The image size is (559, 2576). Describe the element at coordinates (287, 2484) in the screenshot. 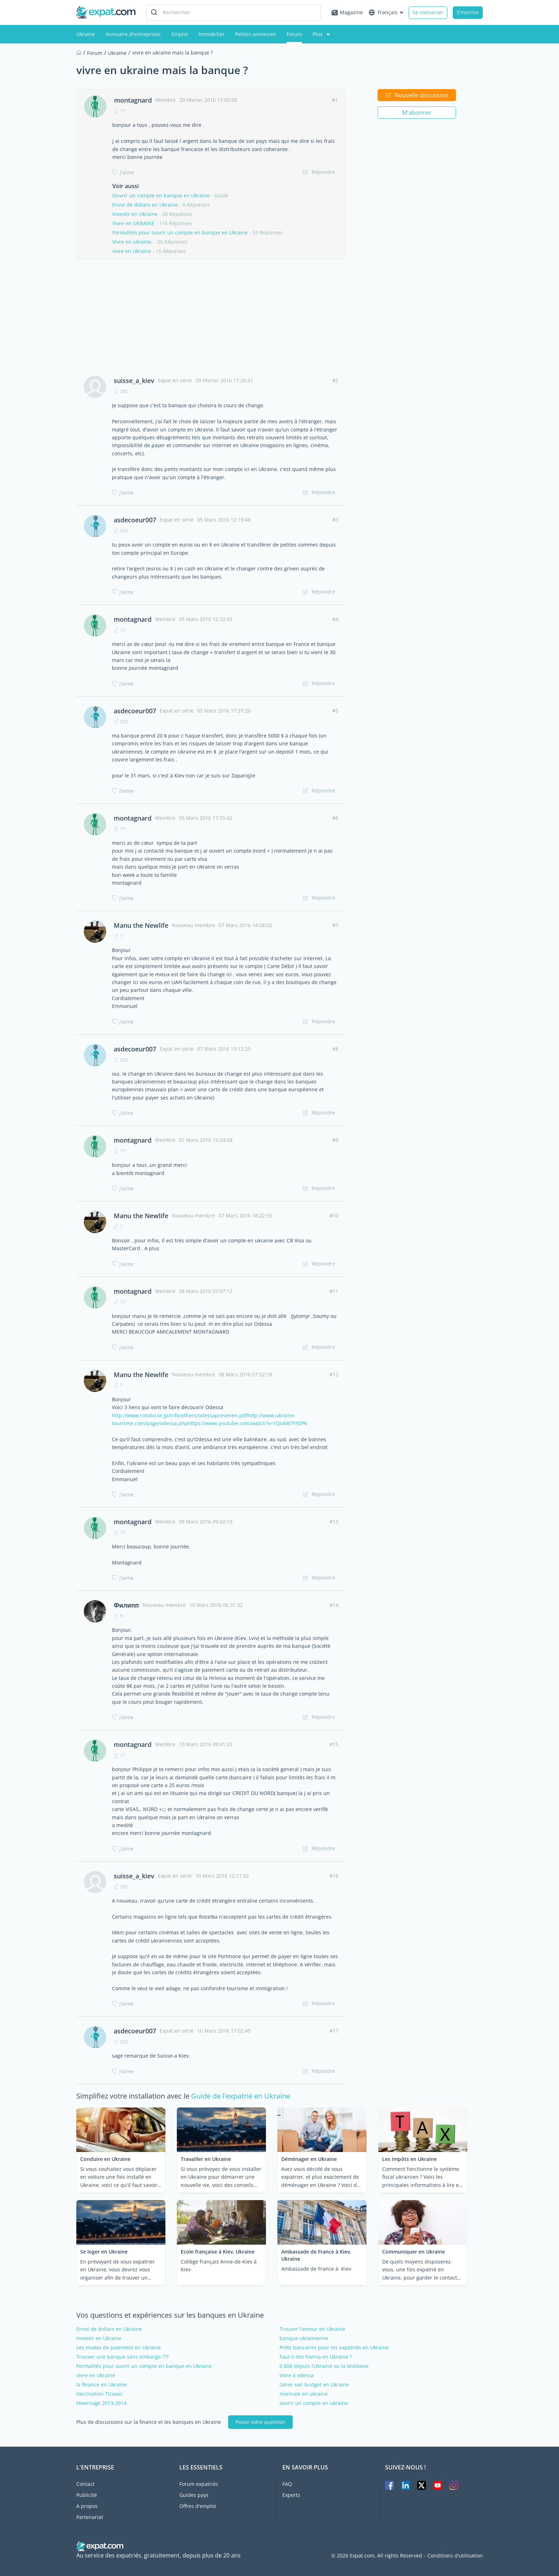

I see `FAQ` at that location.